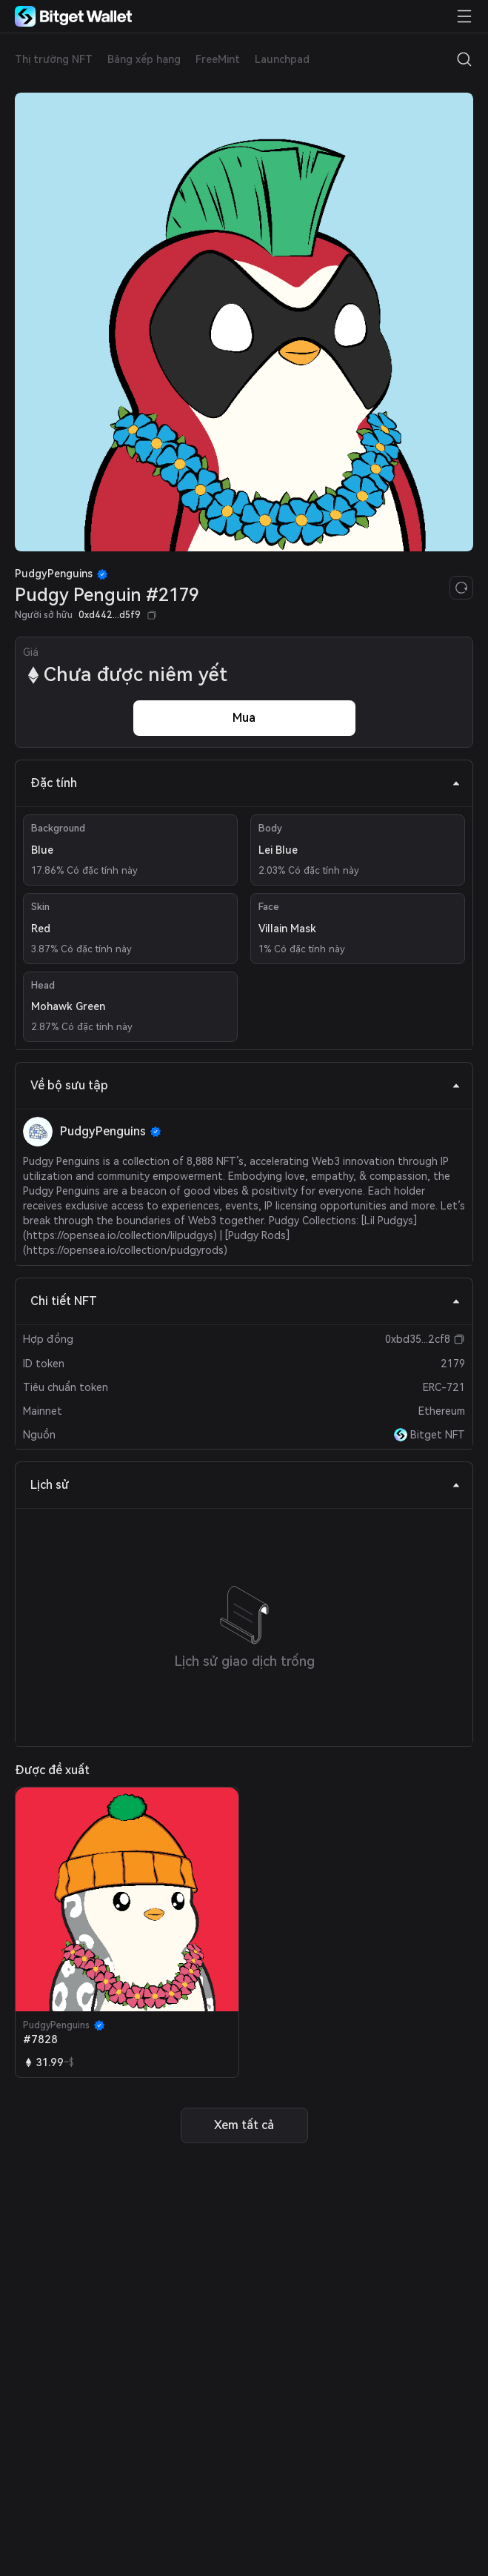 This screenshot has width=488, height=2576. I want to click on Chi tiết NFT [tab], so click(245, 1301).